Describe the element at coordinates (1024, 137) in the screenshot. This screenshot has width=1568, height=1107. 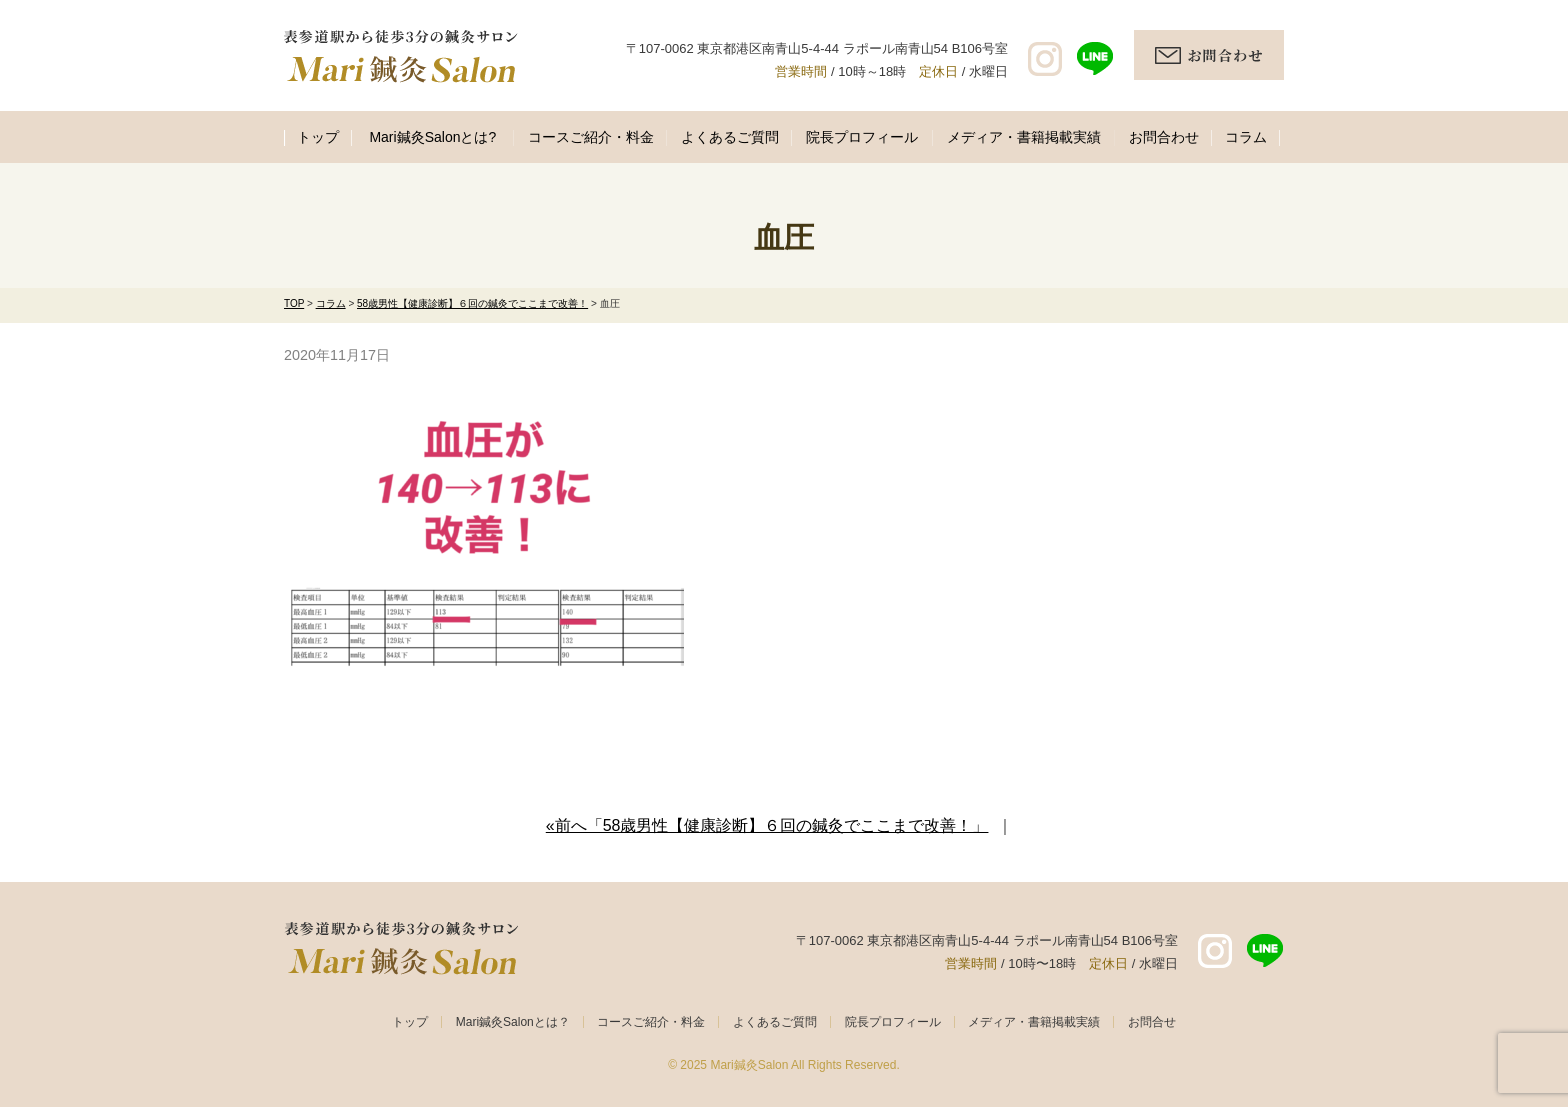
I see `メディア・書籍掲載実績` at that location.